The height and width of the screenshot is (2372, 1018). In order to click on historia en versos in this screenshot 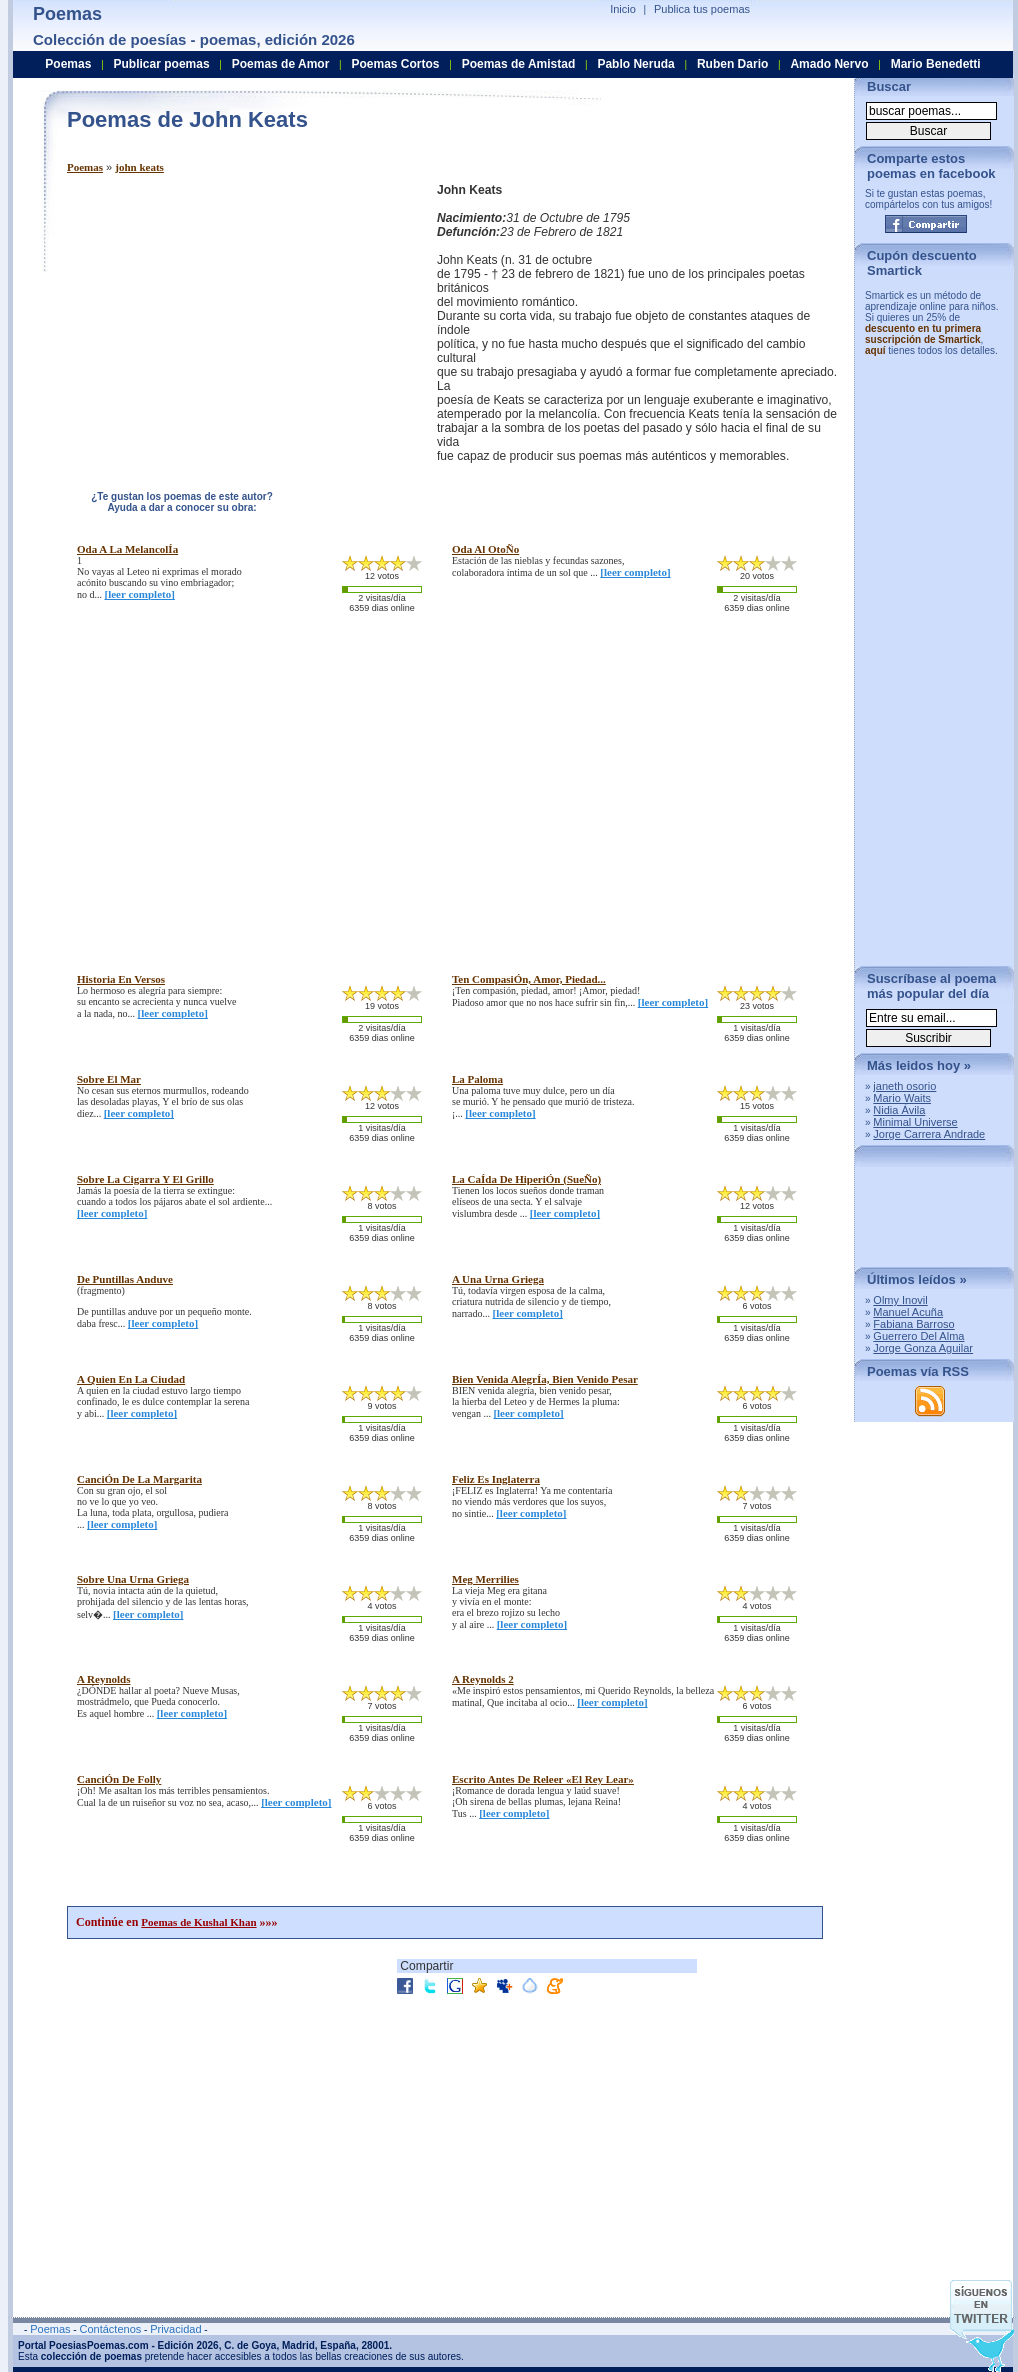, I will do `click(121, 979)`.